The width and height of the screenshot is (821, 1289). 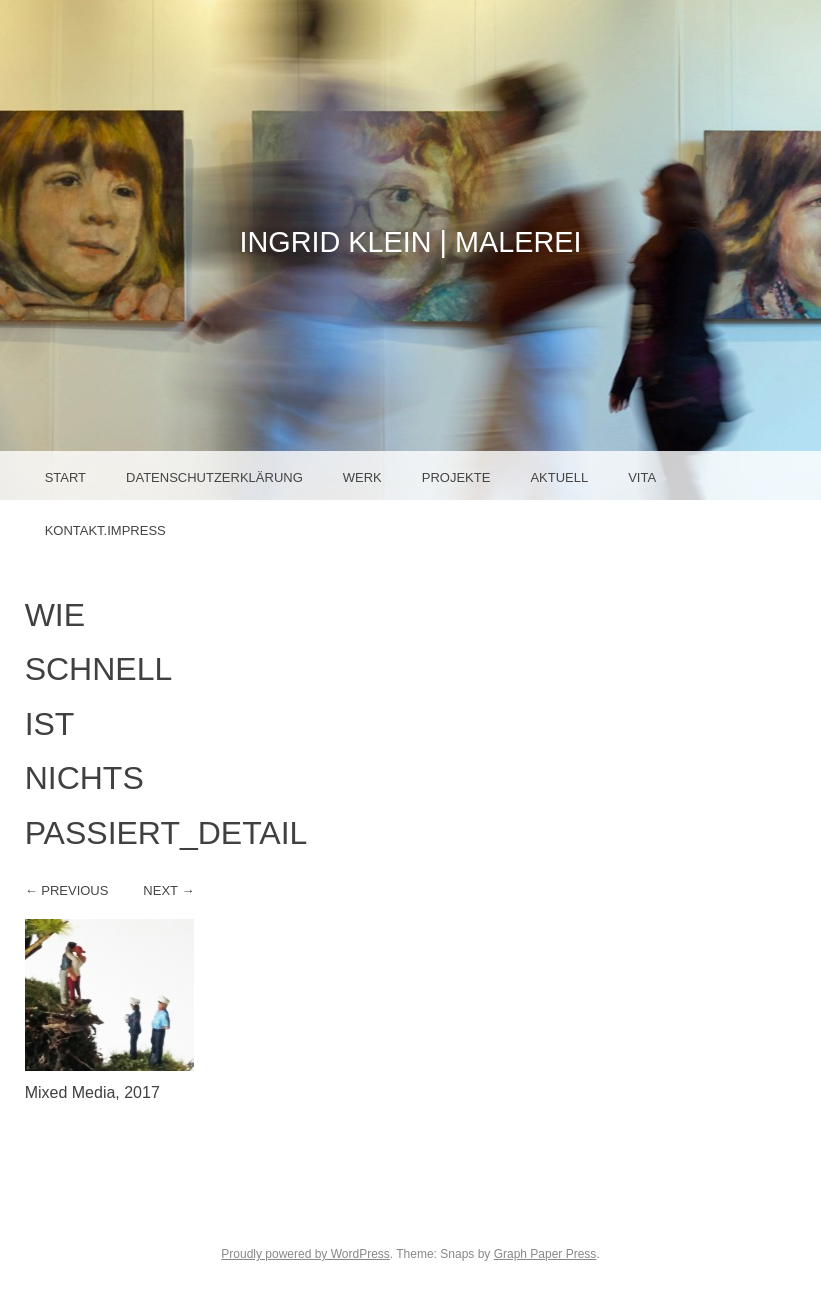 What do you see at coordinates (168, 890) in the screenshot?
I see `Next →` at bounding box center [168, 890].